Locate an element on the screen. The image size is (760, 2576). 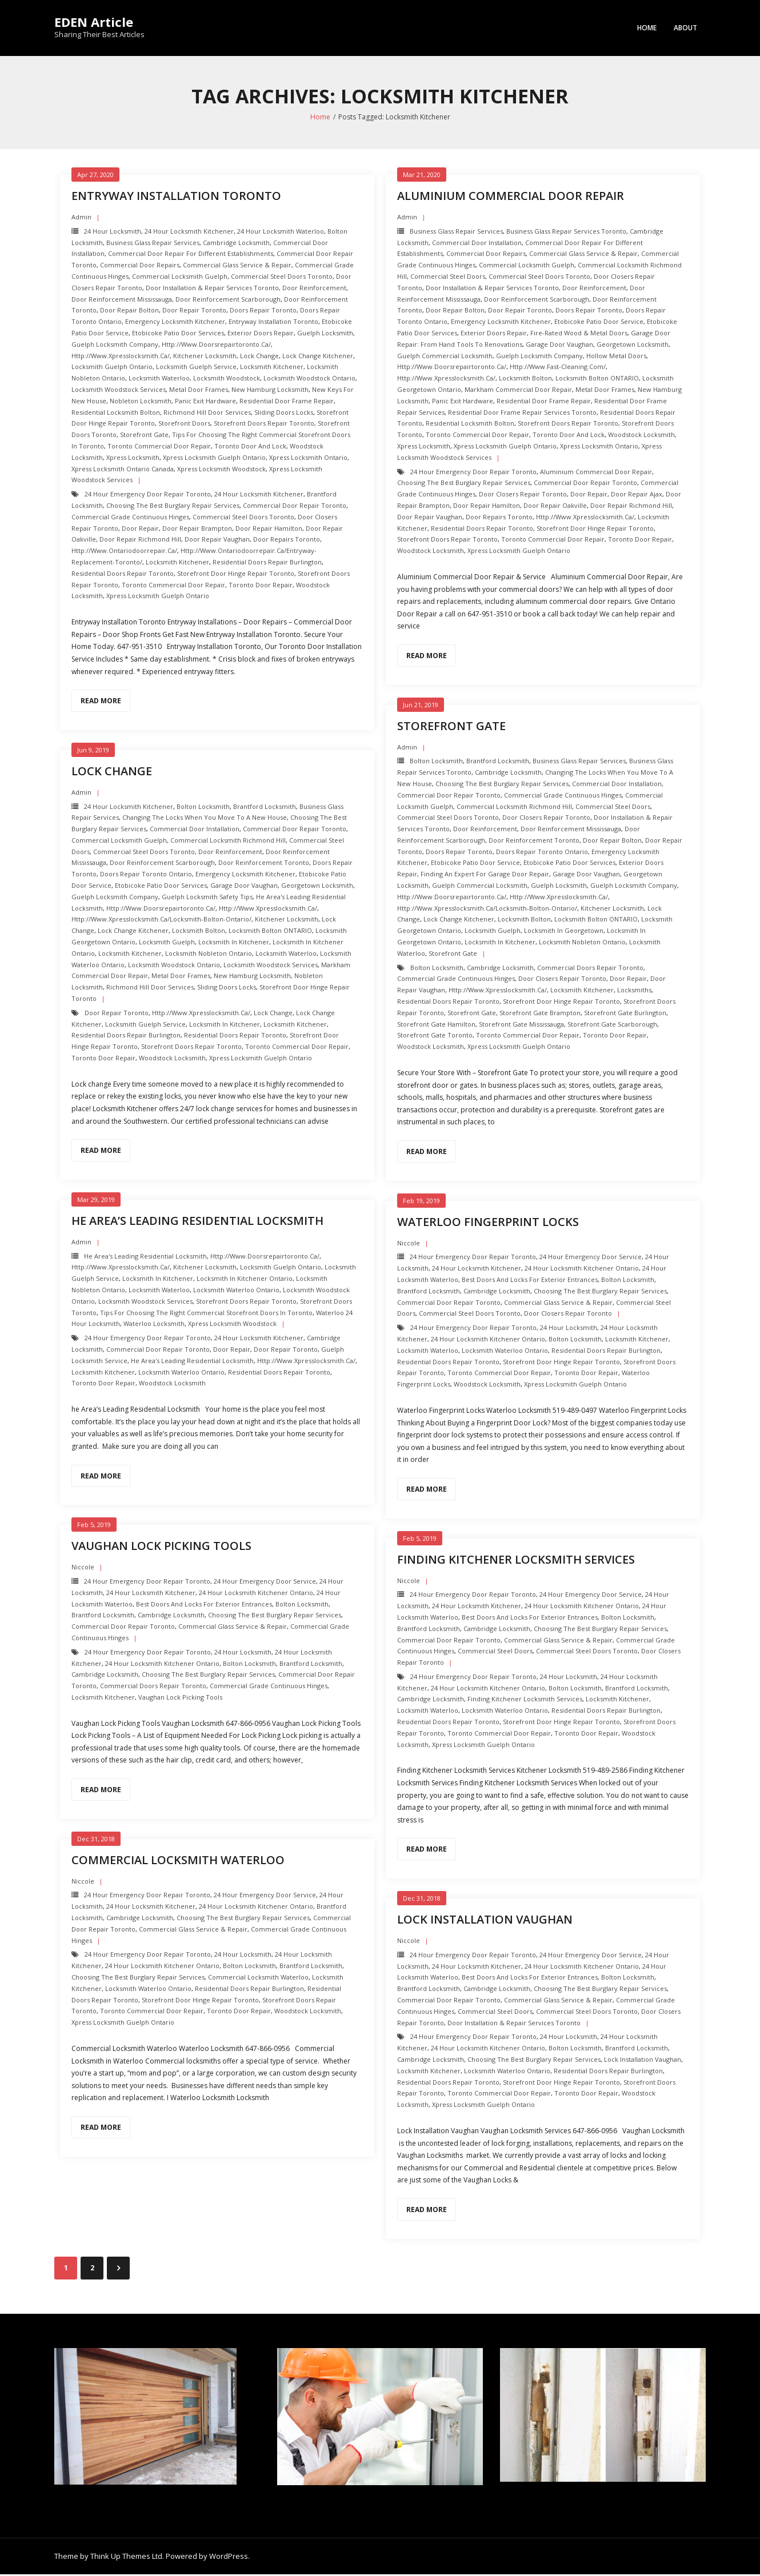
Toronto Commercial Door Repair is located at coordinates (159, 447).